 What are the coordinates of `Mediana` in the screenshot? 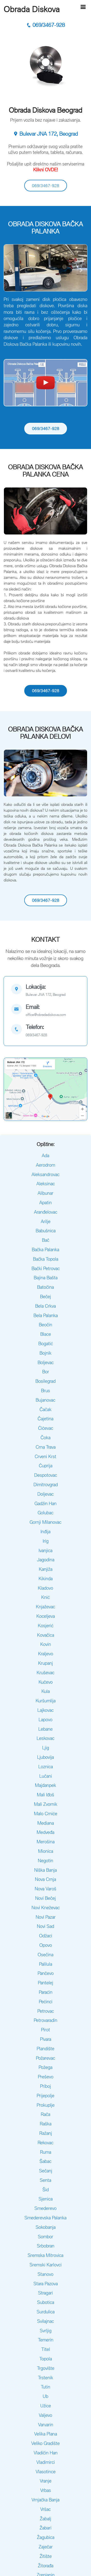 It's located at (45, 1823).